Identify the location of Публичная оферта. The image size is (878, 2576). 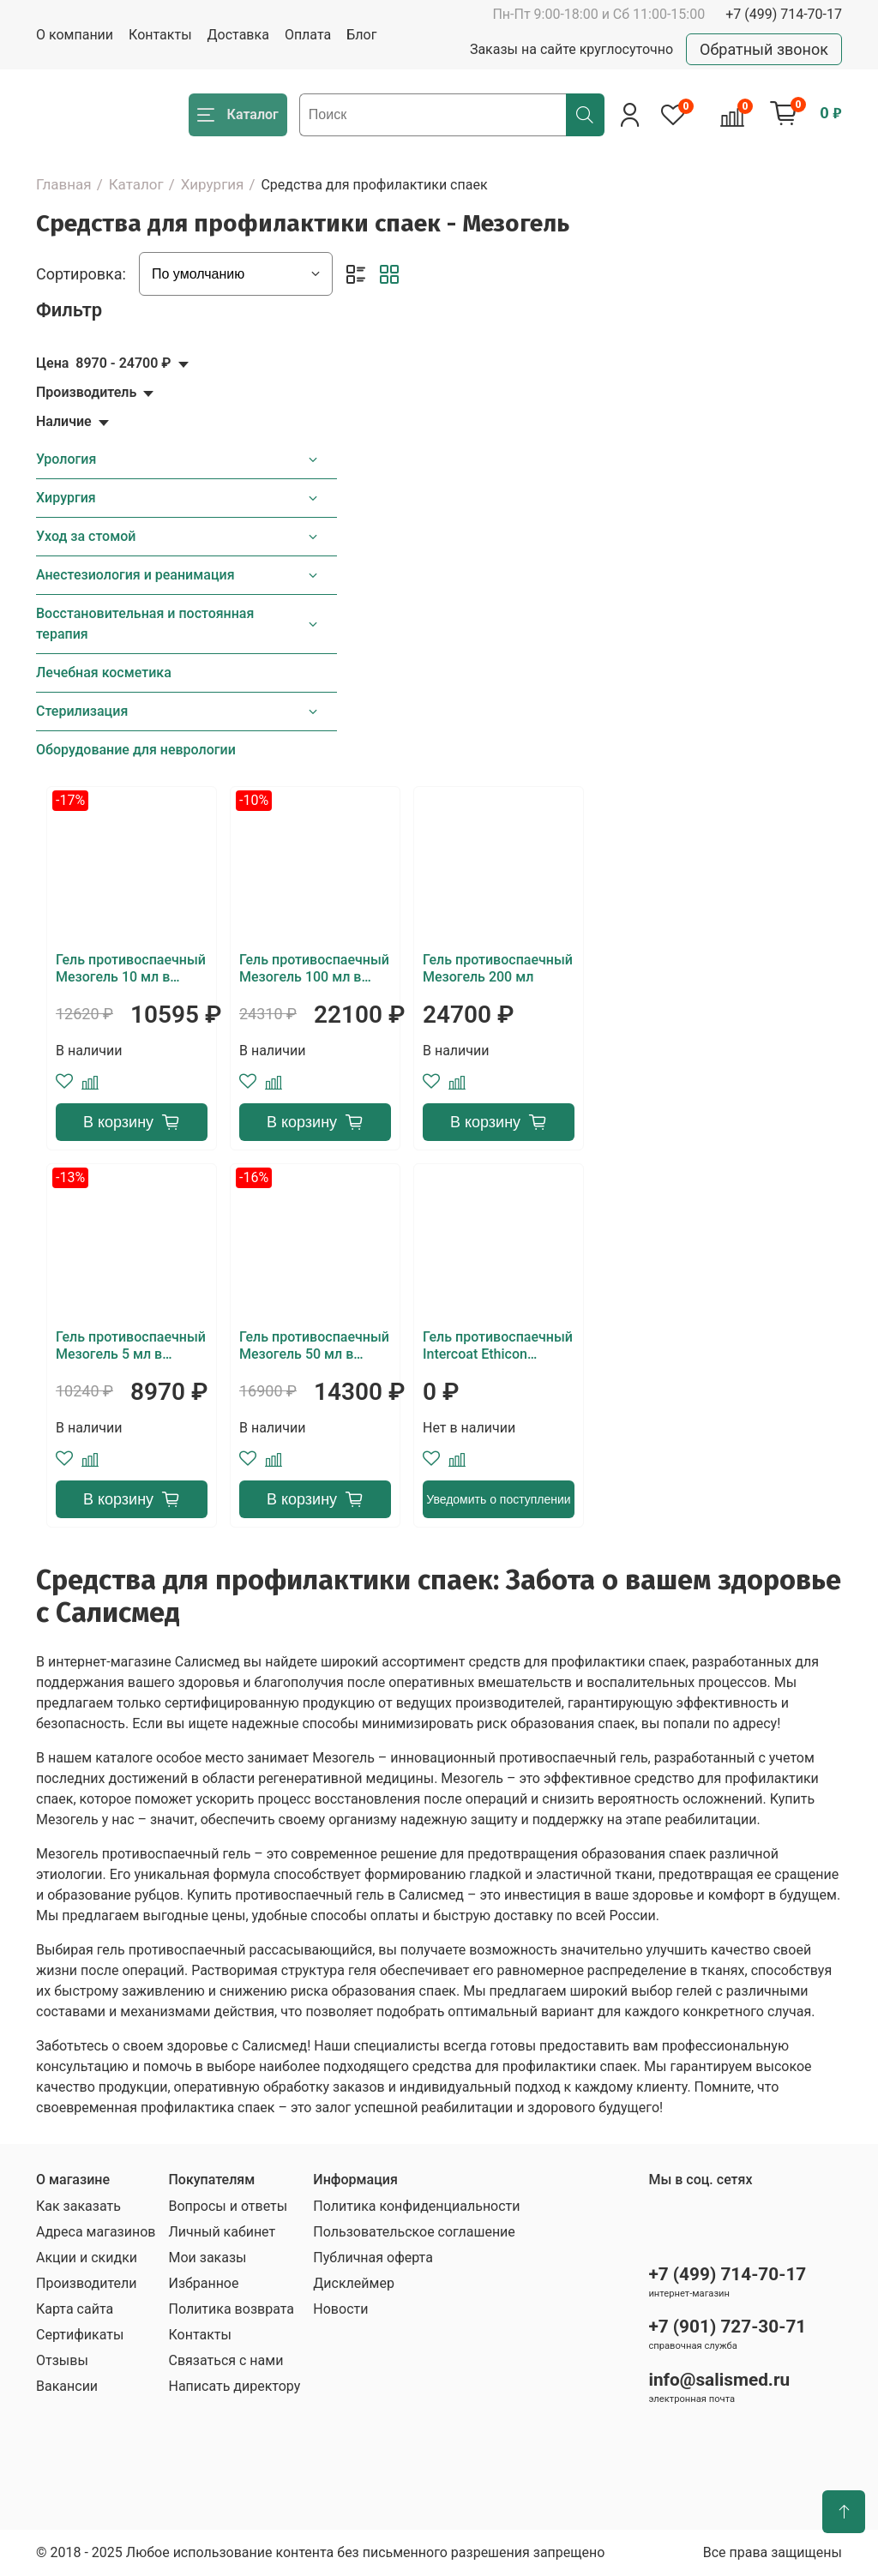
(373, 2257).